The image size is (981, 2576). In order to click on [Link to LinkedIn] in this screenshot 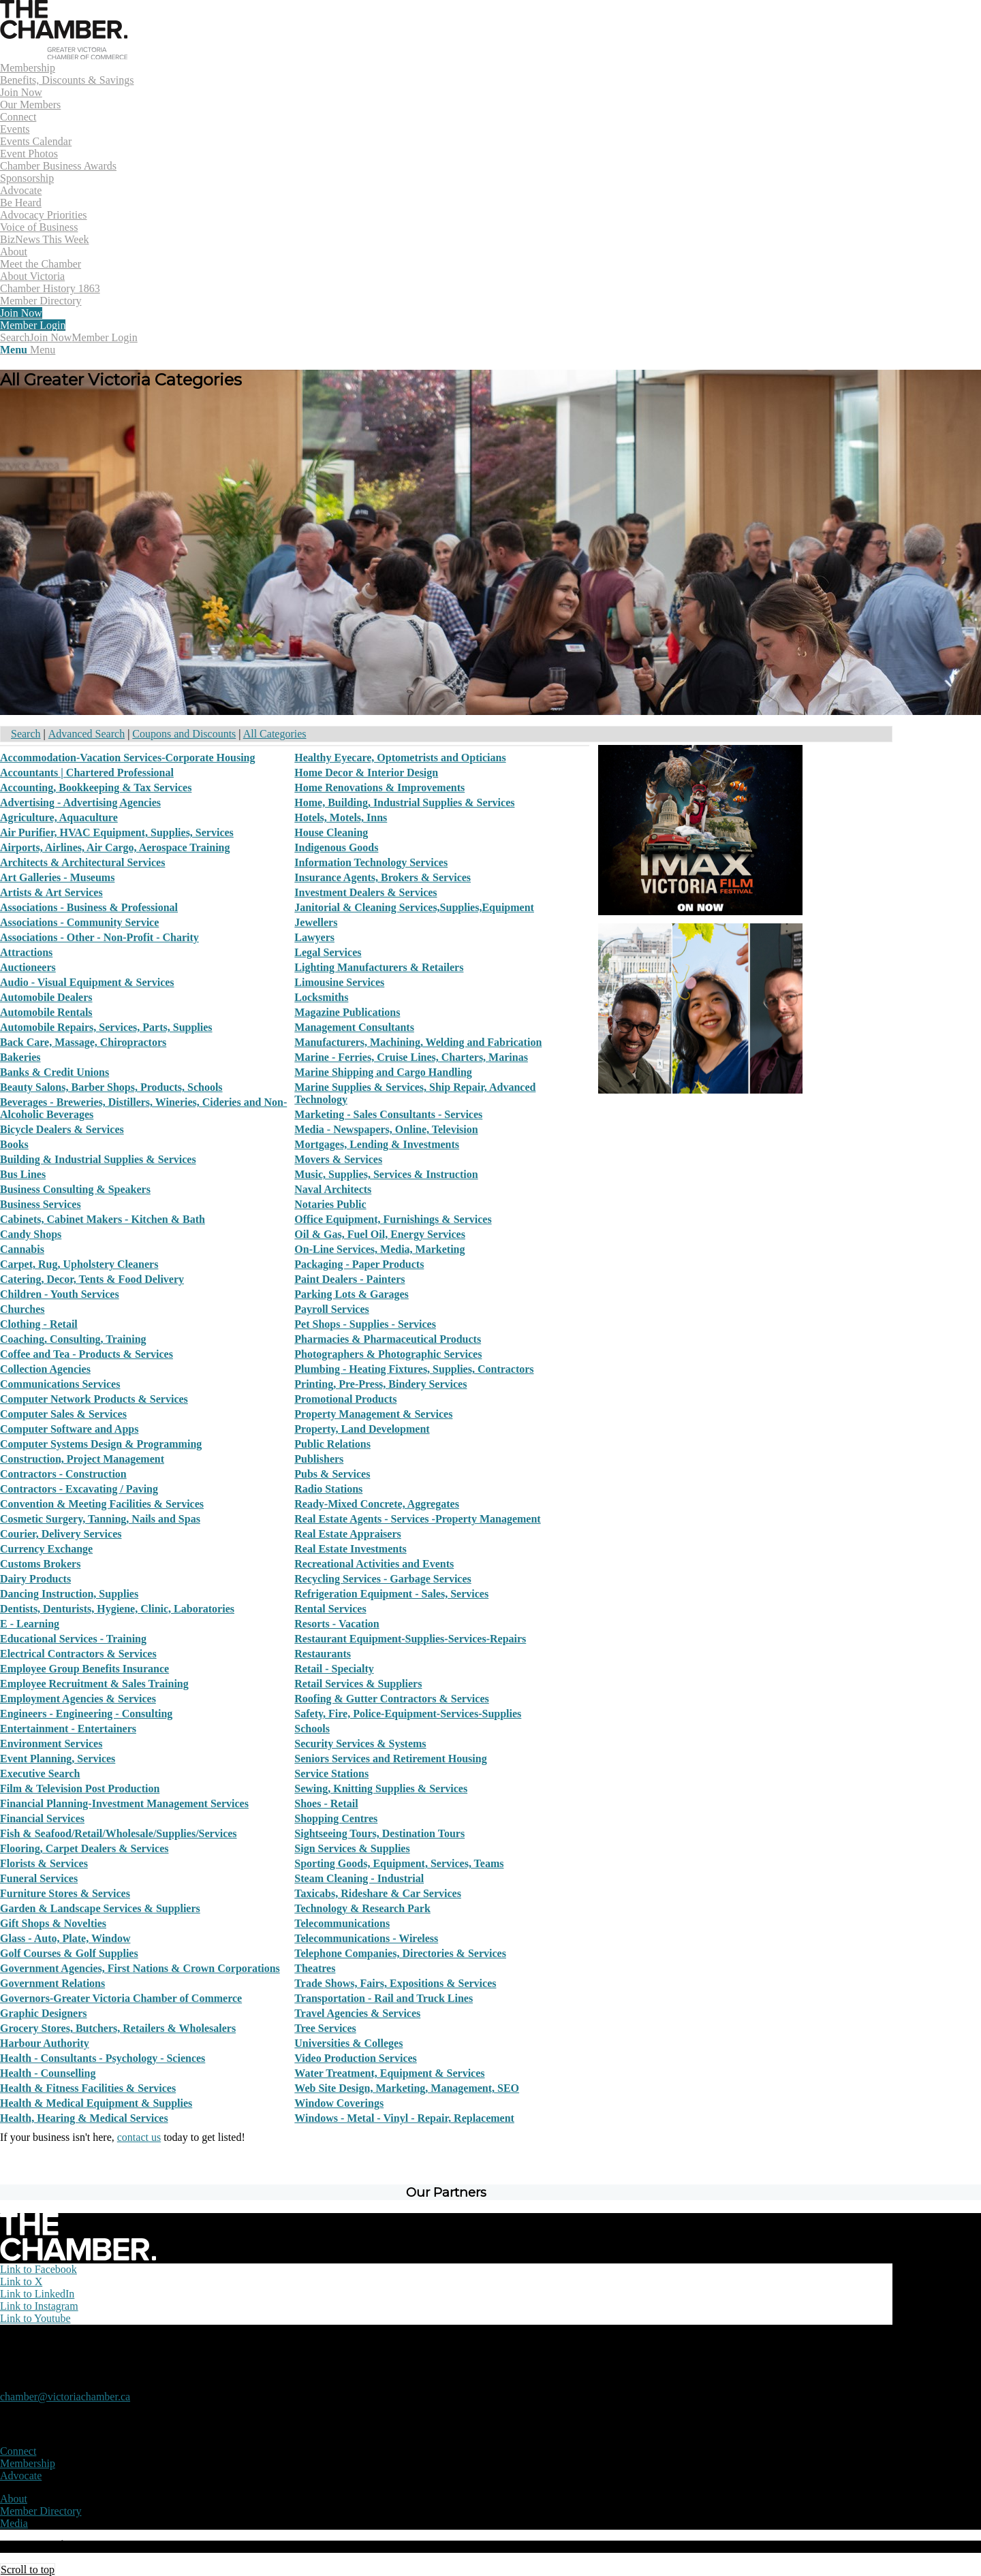, I will do `click(37, 2294)`.